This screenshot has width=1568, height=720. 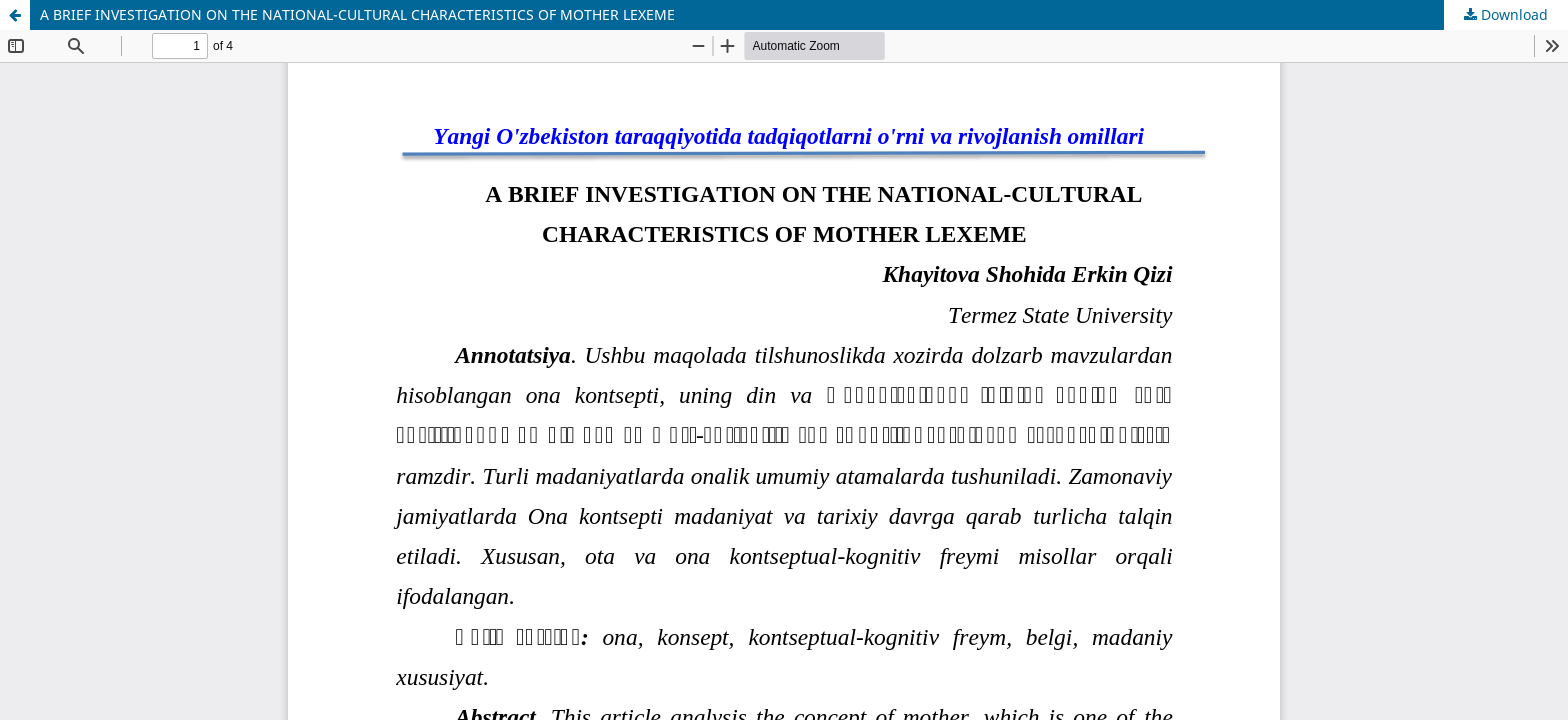 What do you see at coordinates (357, 14) in the screenshot?
I see `A BRIEF INVESTIGATION ON THE NATIONAL-CULTURAL CHARACTERISTICS OF MOTHER LEXEME` at bounding box center [357, 14].